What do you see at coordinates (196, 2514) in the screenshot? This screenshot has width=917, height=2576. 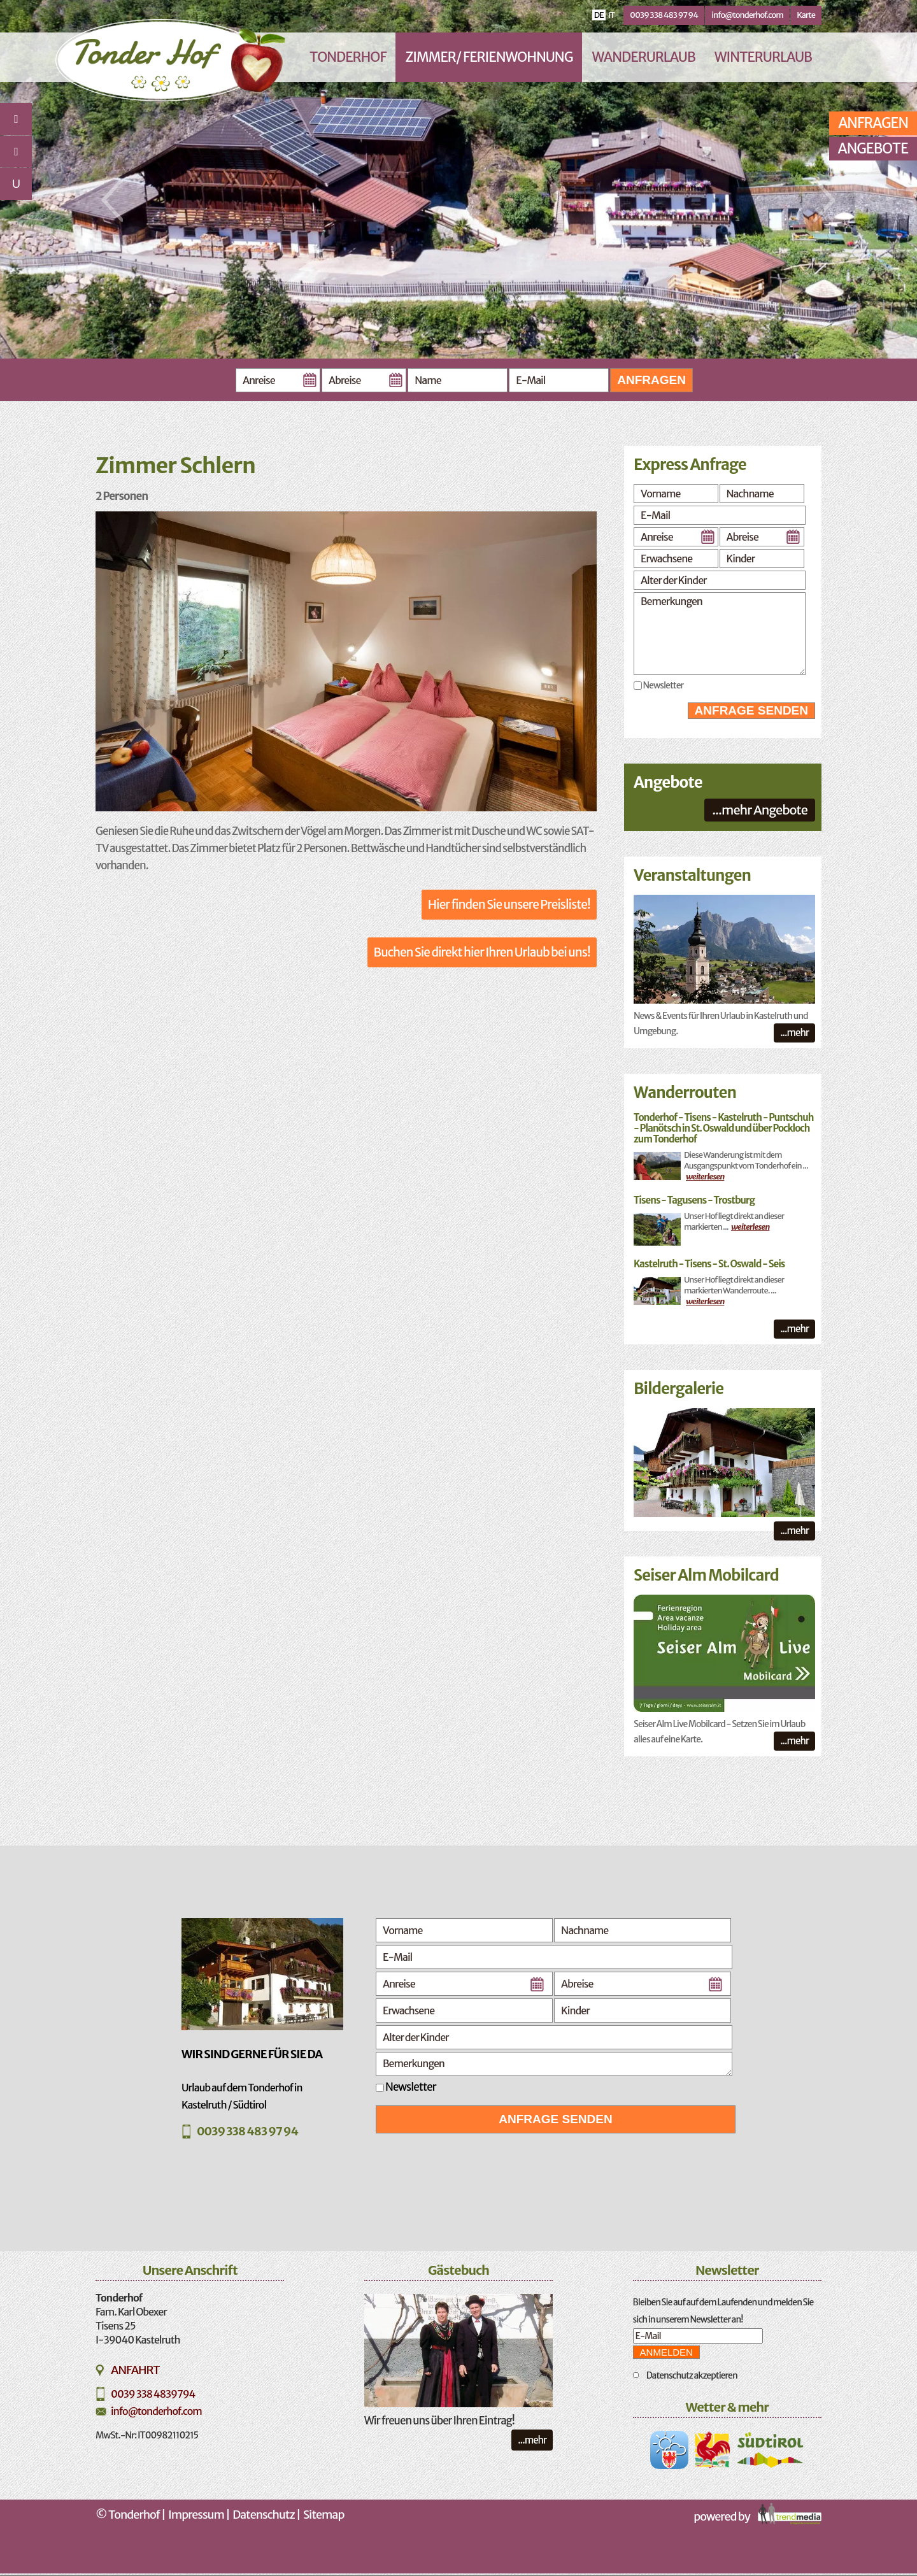 I see `Impressum` at bounding box center [196, 2514].